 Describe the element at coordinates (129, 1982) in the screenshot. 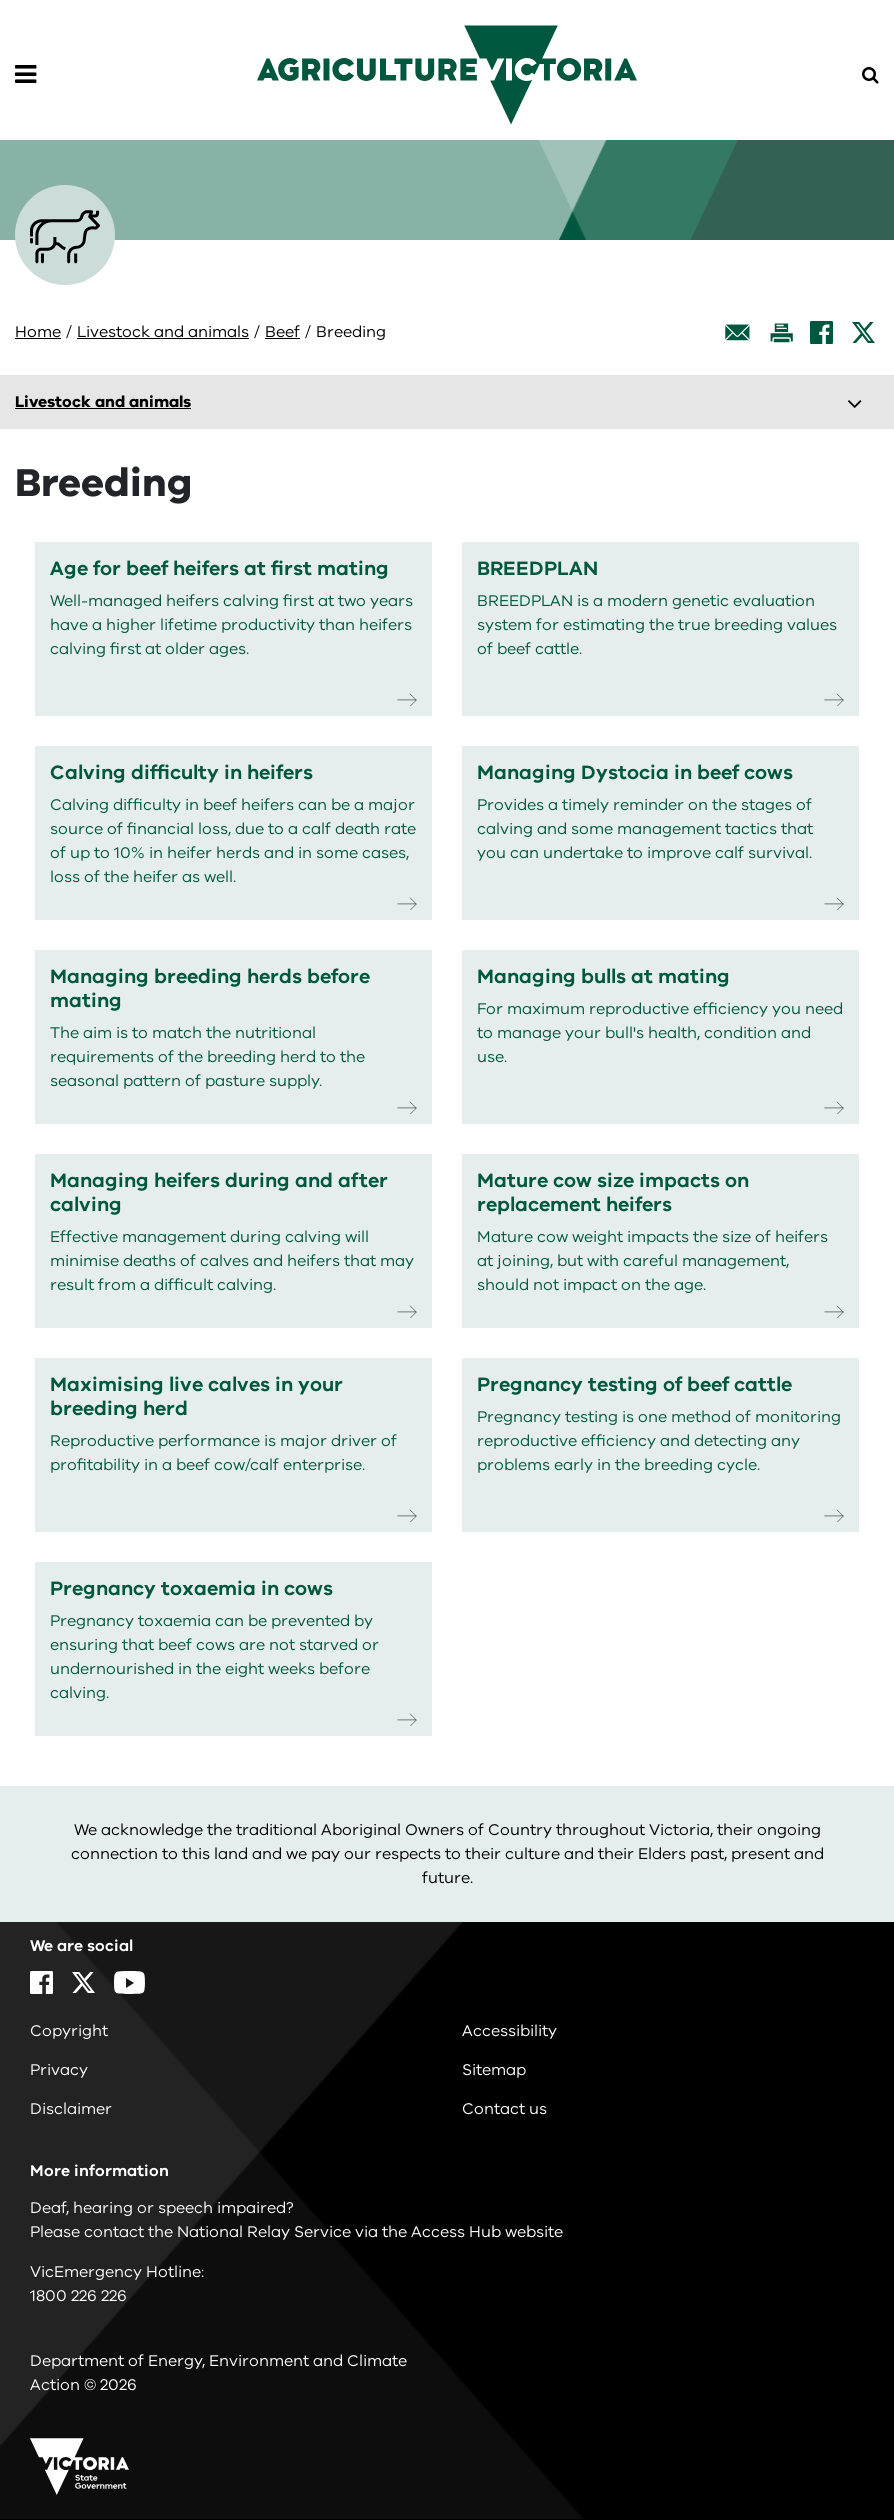

I see `[YouTube]` at that location.